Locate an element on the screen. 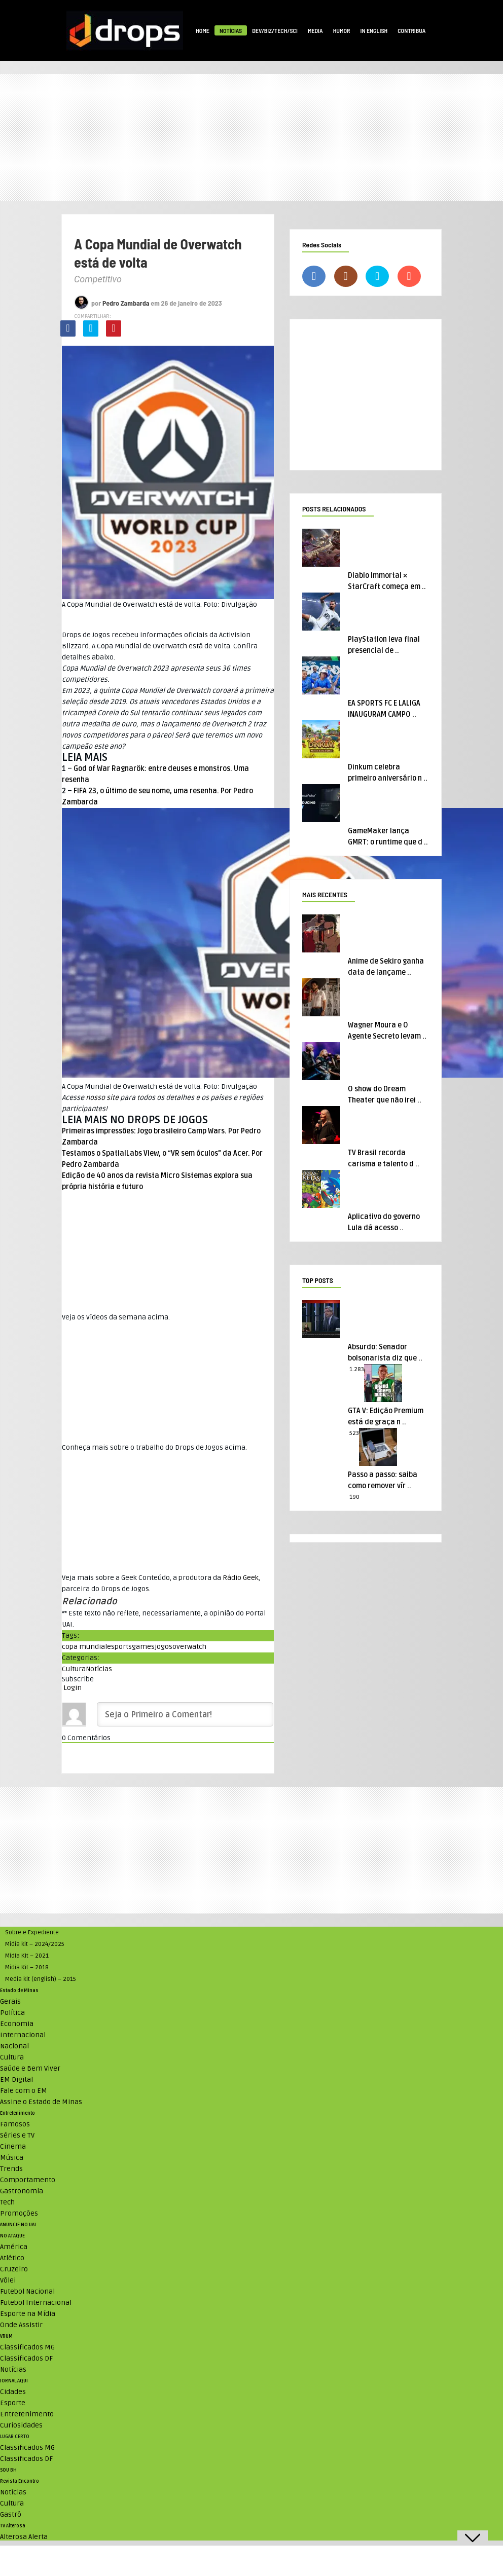  América is located at coordinates (13, 2246).